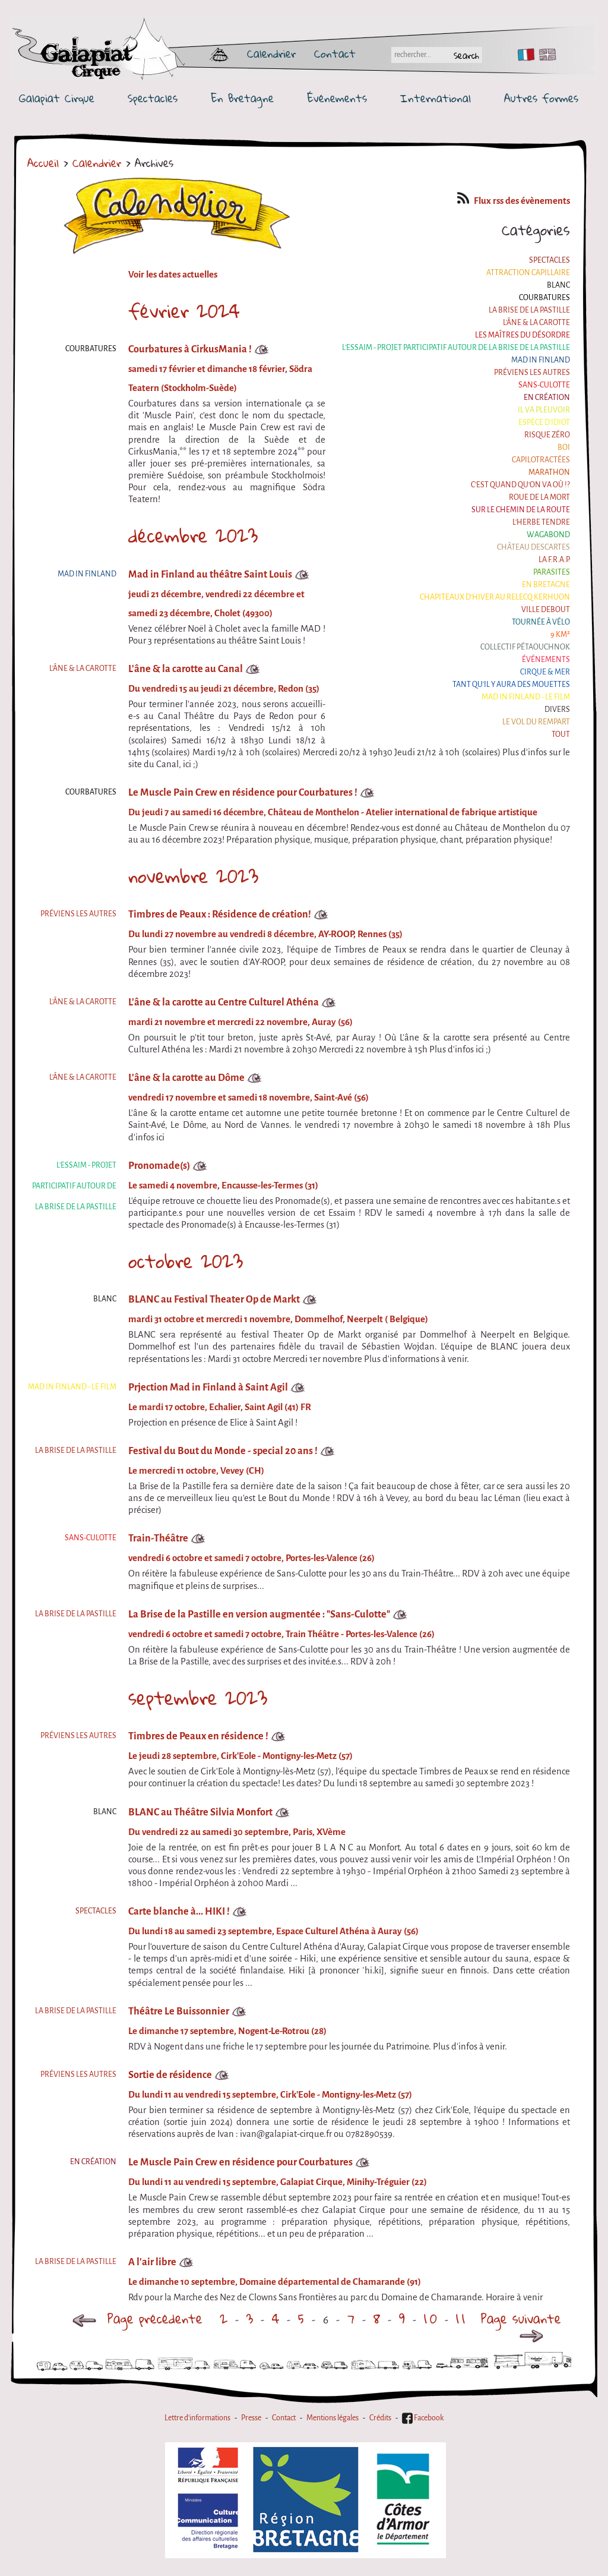  Describe the element at coordinates (561, 734) in the screenshot. I see `Tout` at that location.